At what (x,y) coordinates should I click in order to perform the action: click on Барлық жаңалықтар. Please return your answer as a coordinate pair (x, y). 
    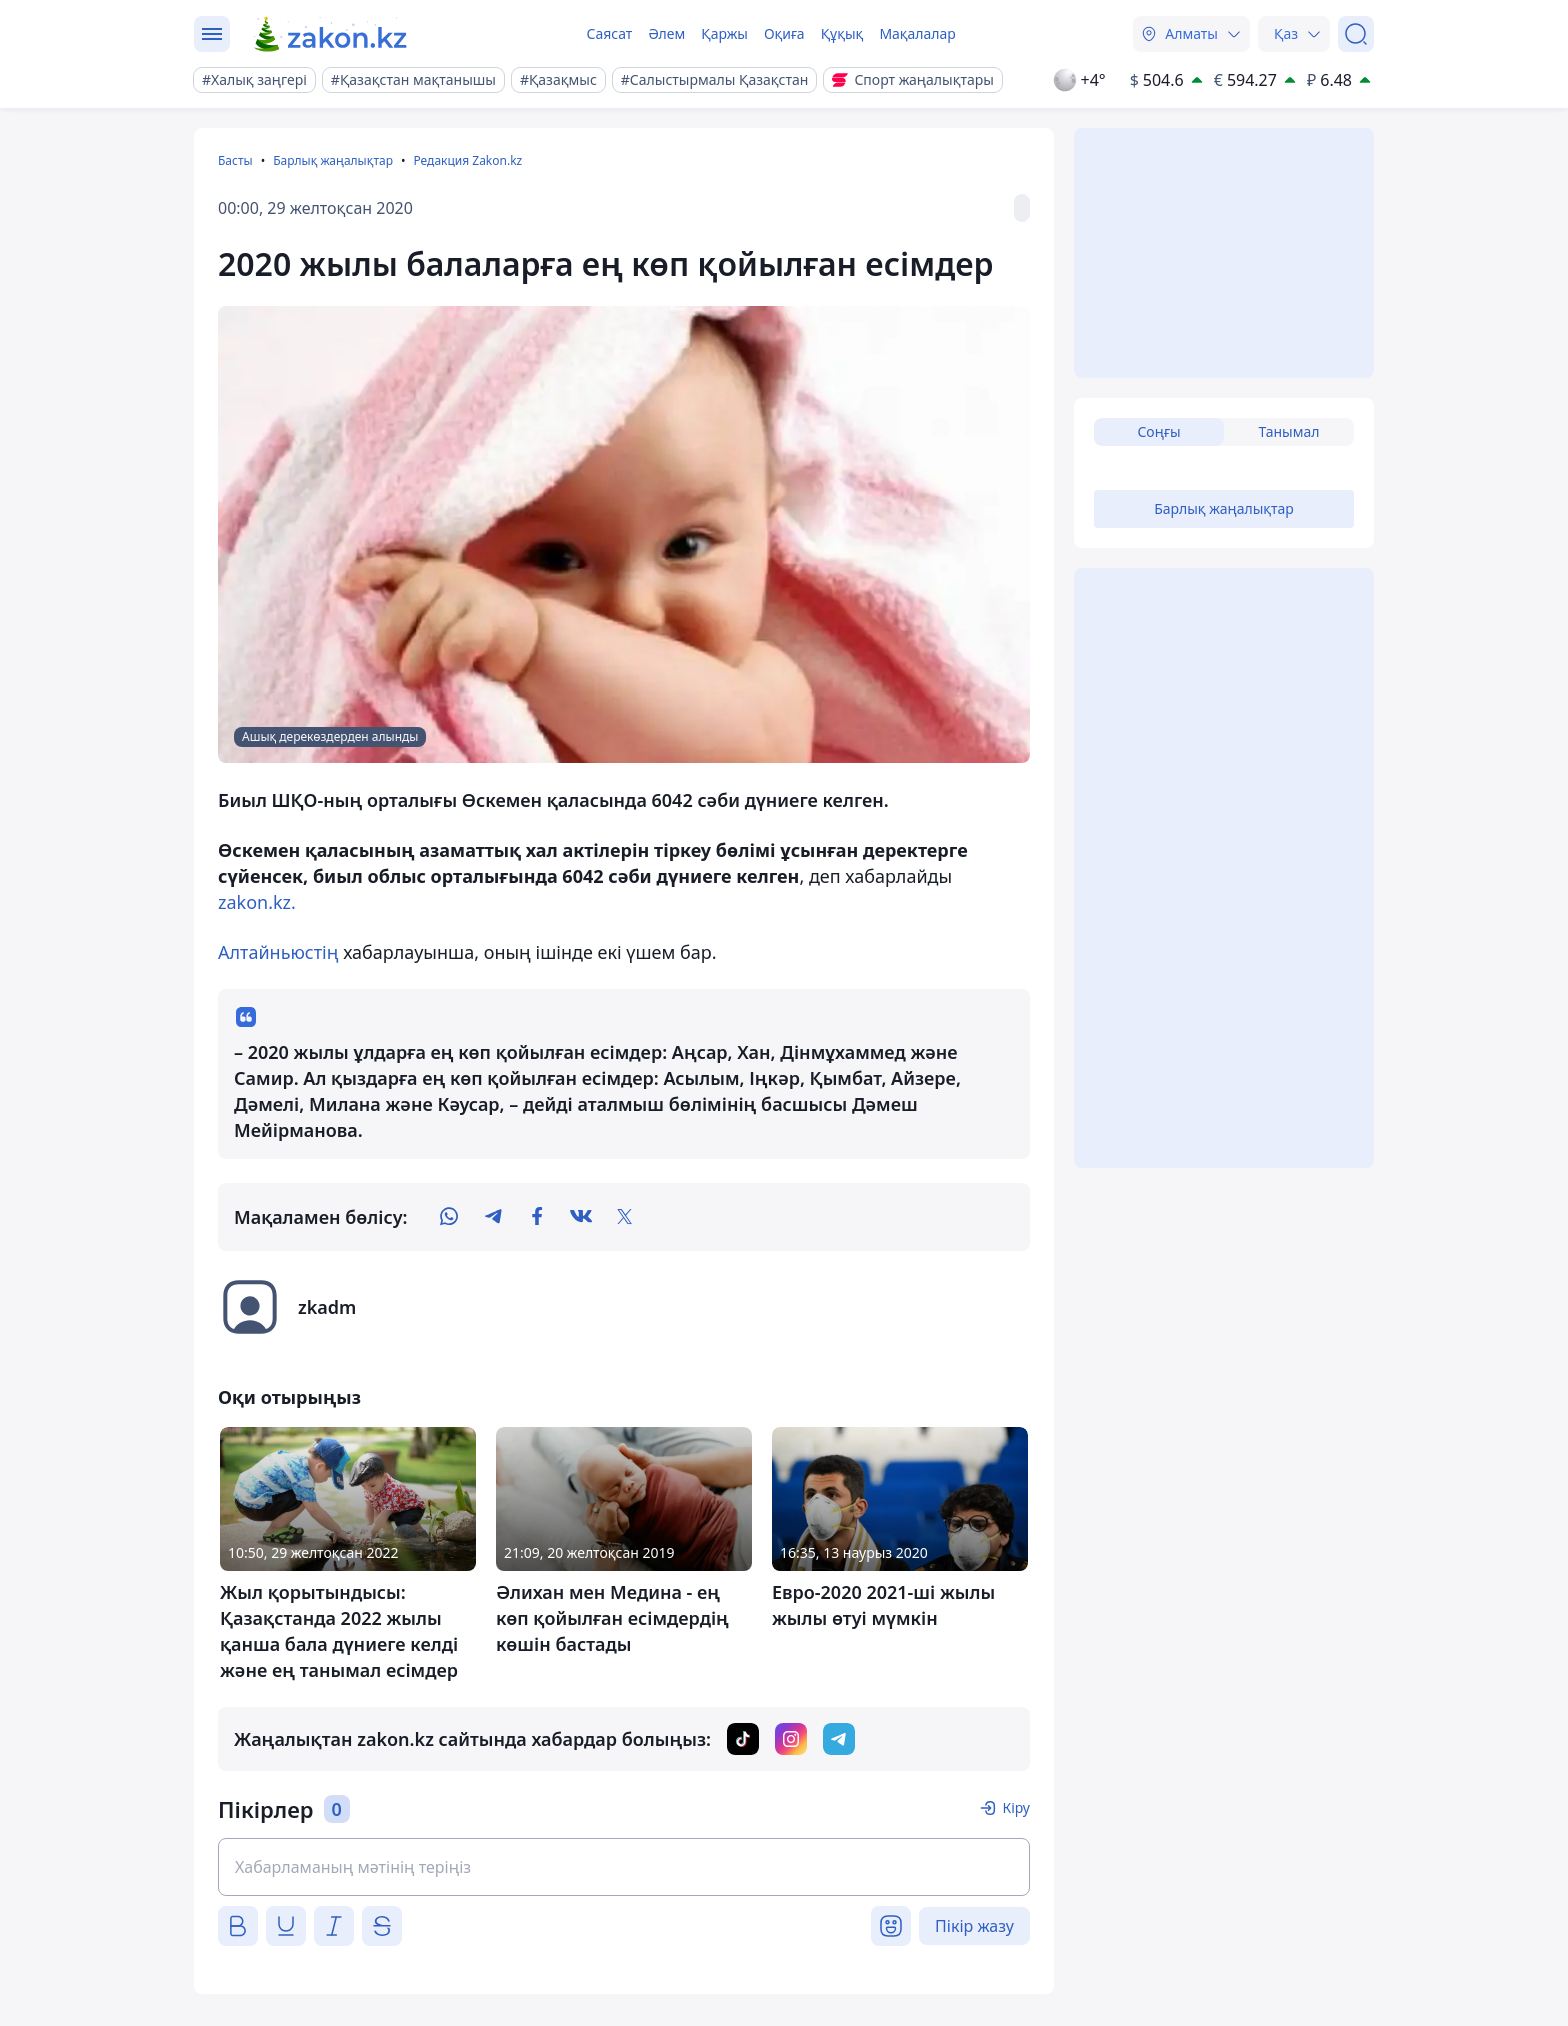
    Looking at the image, I should click on (333, 160).